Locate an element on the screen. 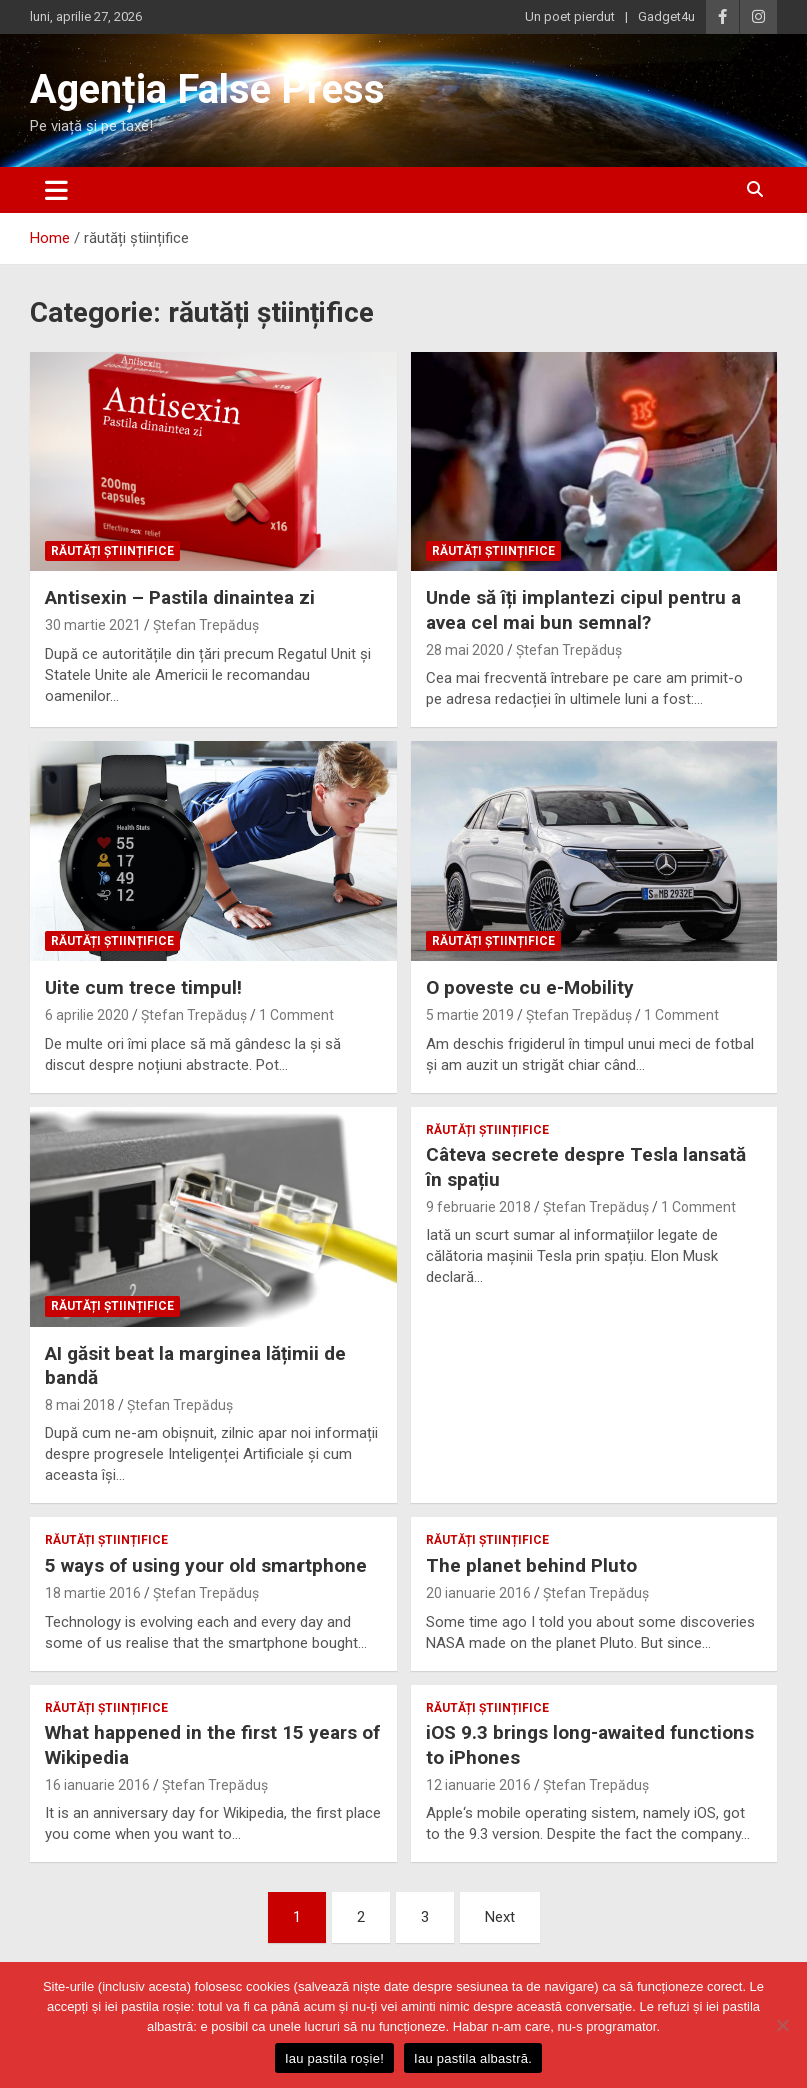 The image size is (807, 2088). răutăți științifice is located at coordinates (112, 551).